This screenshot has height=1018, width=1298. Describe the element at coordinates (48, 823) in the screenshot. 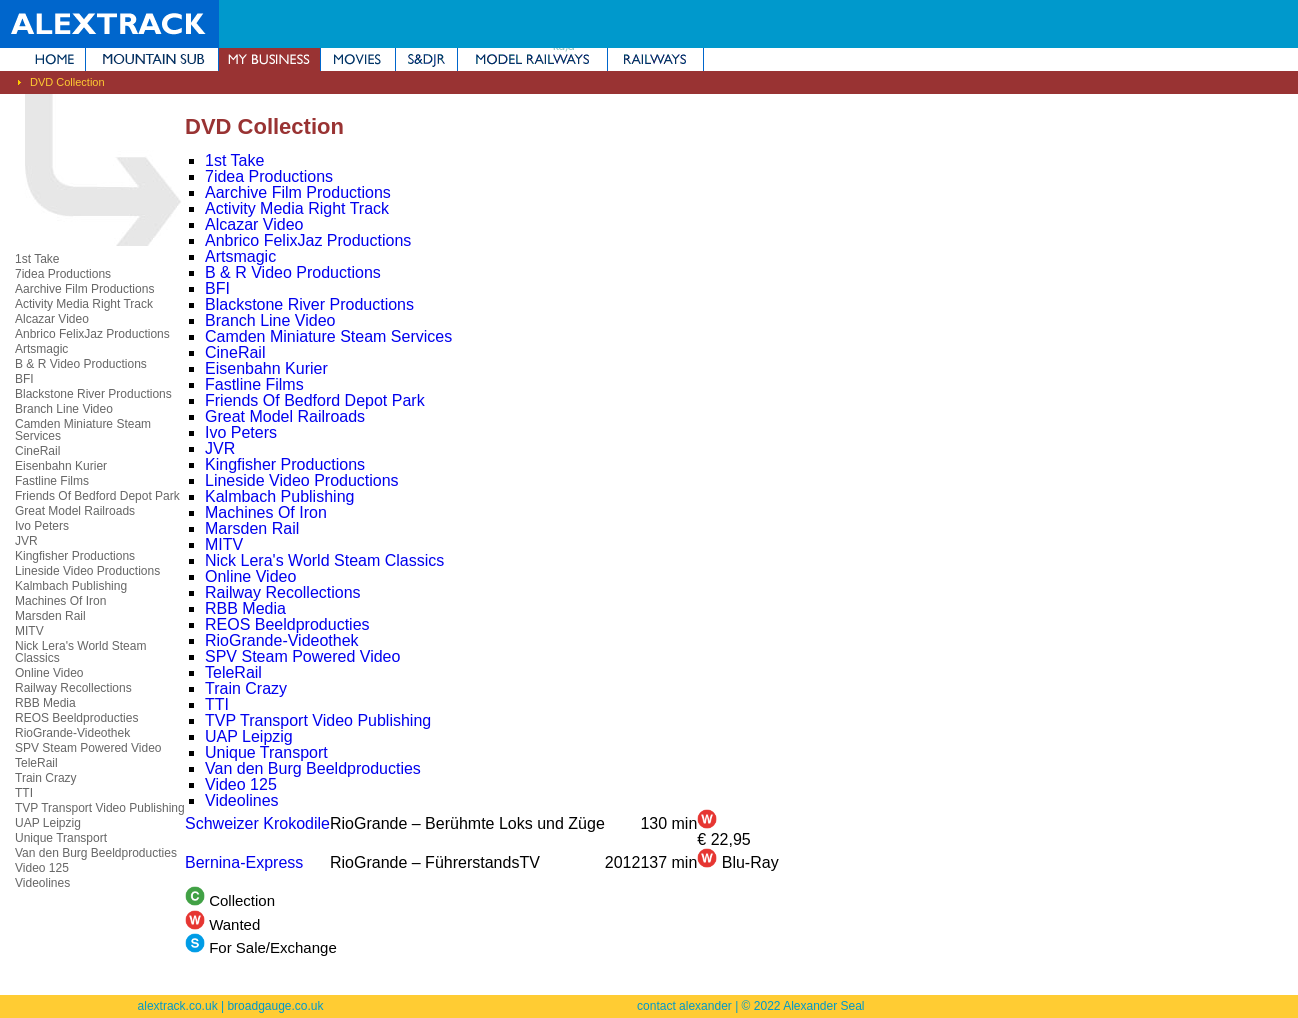

I see `UAP Leipzig` at that location.